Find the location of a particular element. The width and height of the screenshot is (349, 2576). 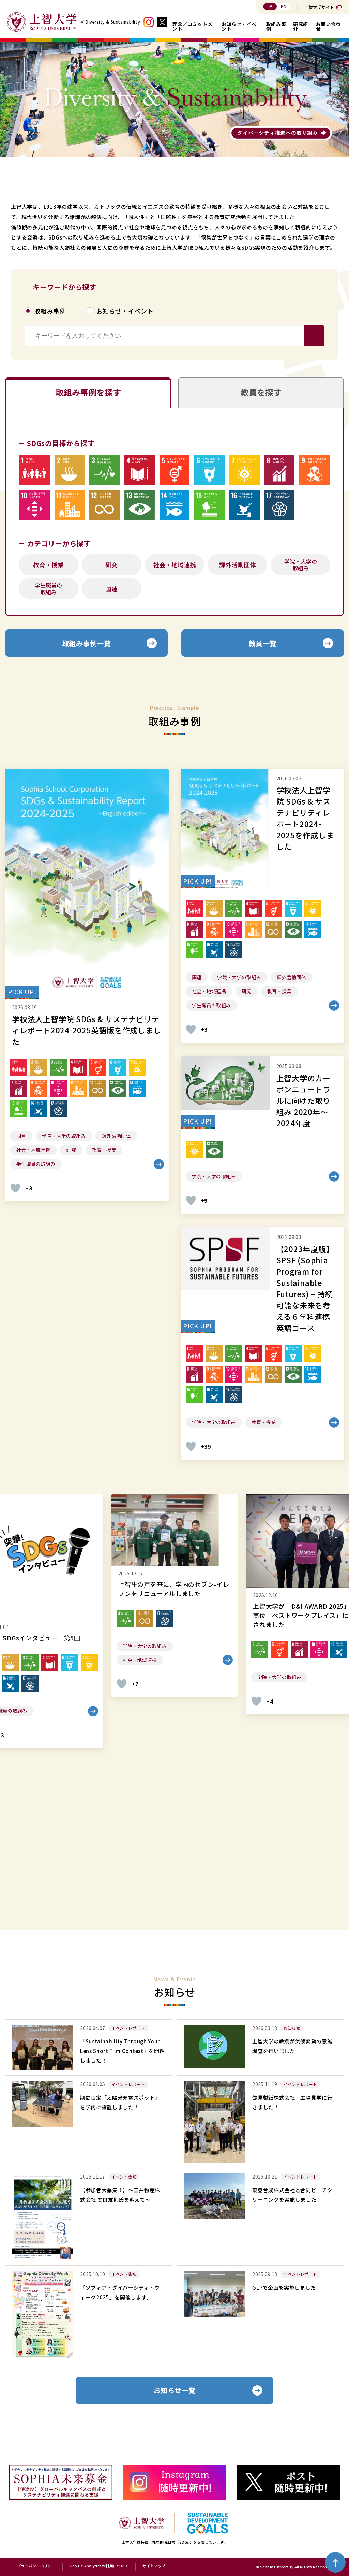

取組み事例一覧 is located at coordinates (86, 643).